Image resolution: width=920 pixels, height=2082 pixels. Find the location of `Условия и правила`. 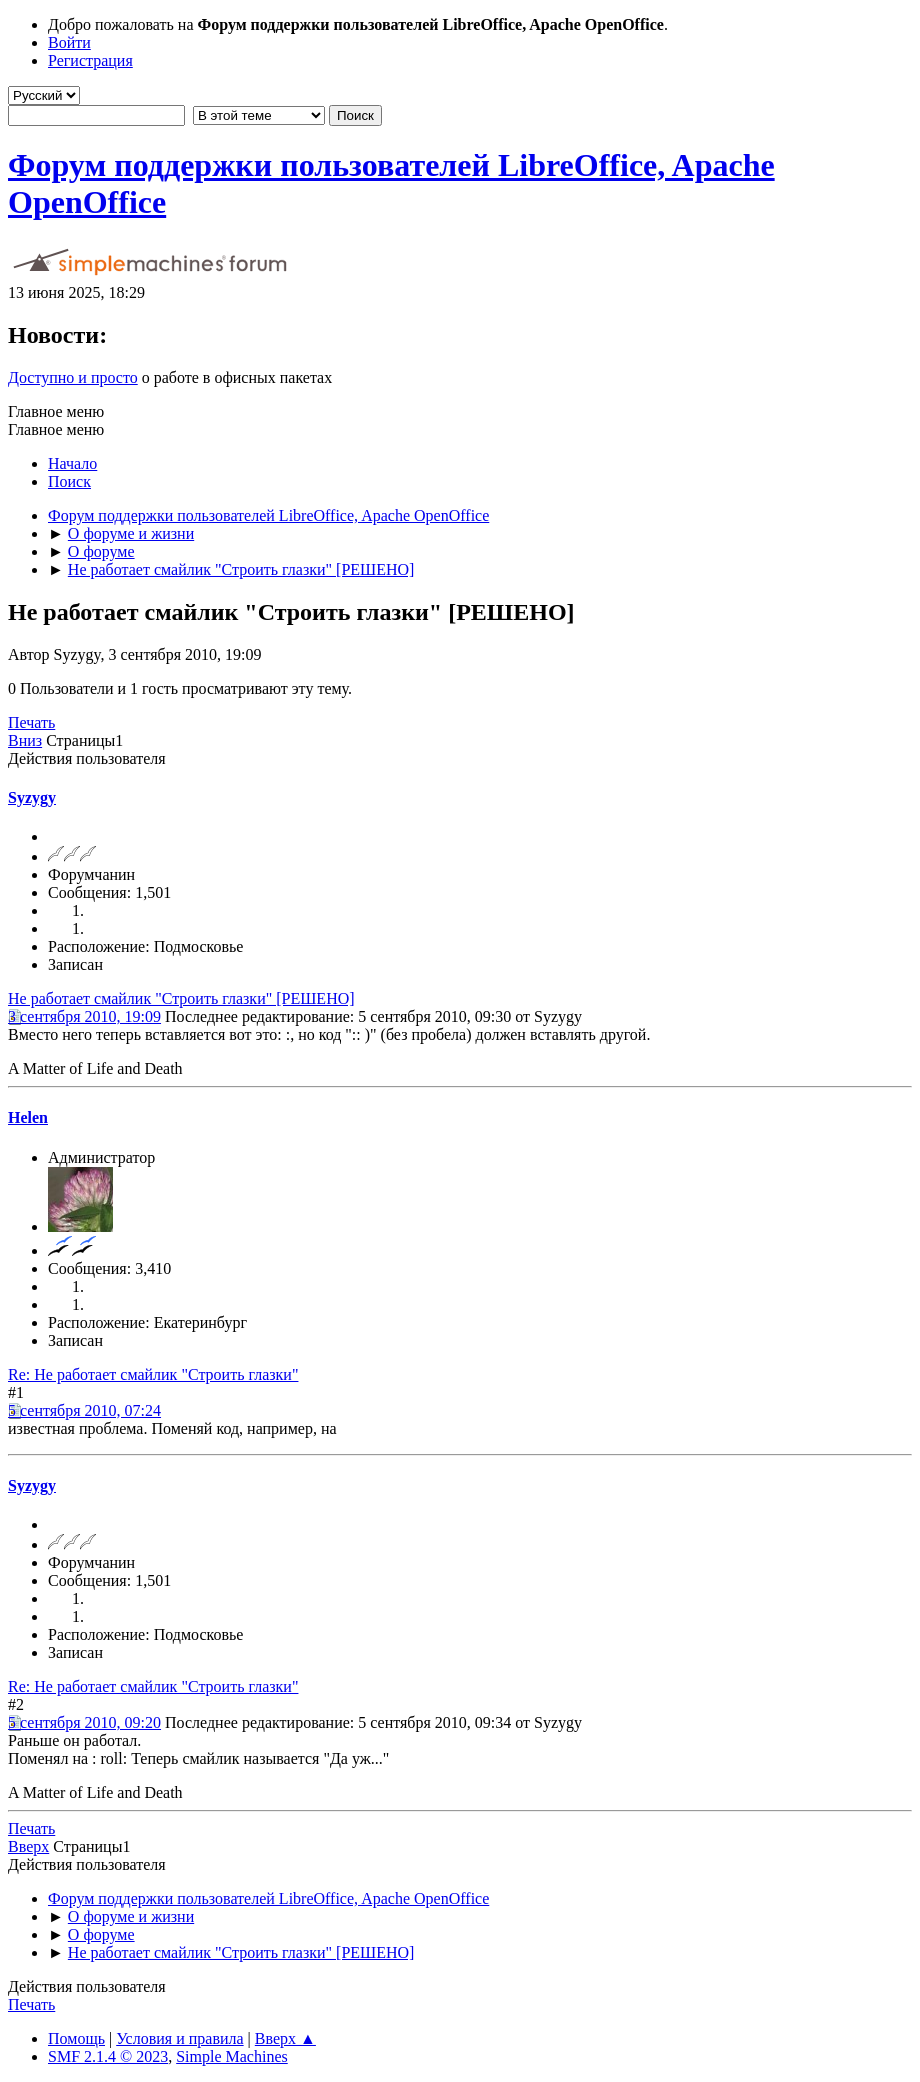

Условия и правила is located at coordinates (179, 2038).